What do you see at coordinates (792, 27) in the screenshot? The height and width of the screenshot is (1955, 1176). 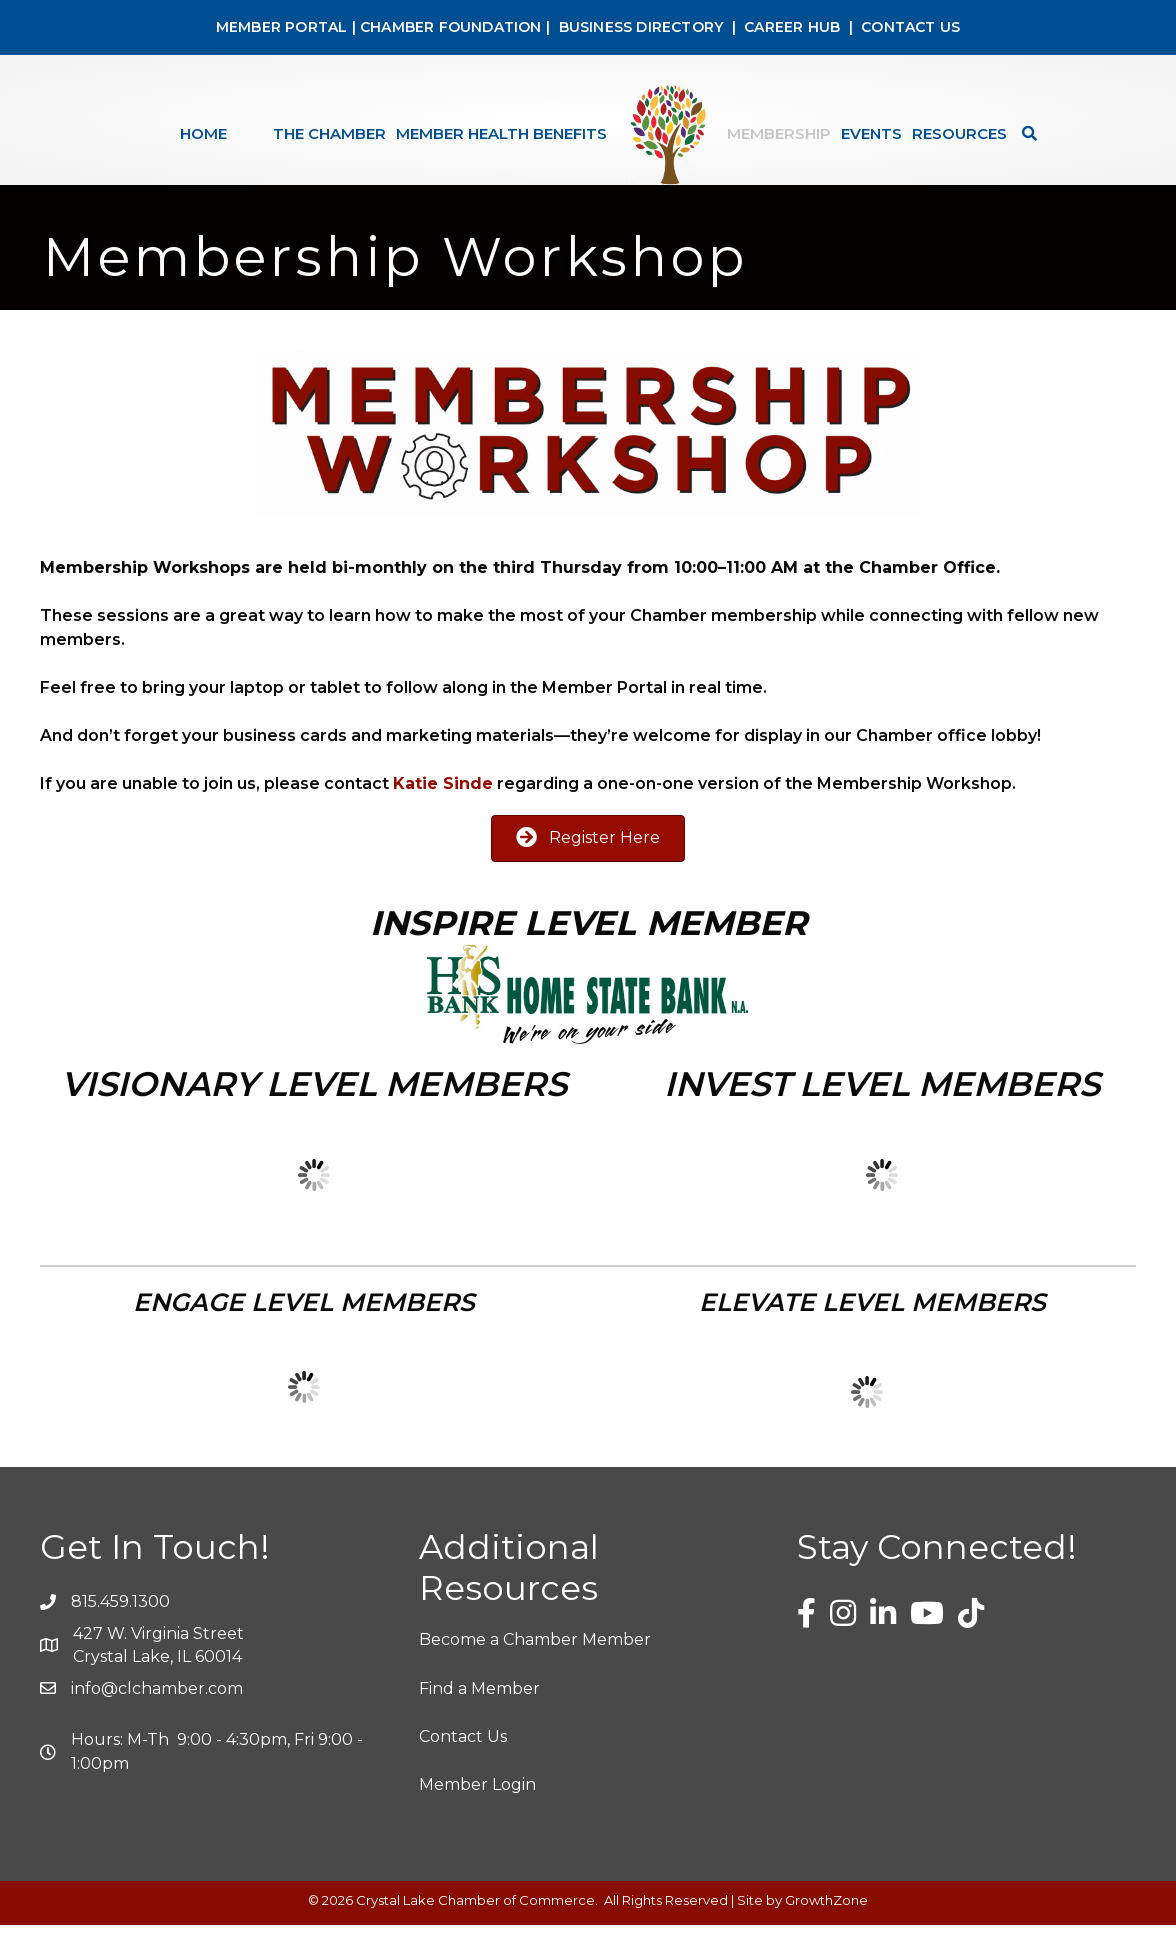 I see `CAREER HUB` at bounding box center [792, 27].